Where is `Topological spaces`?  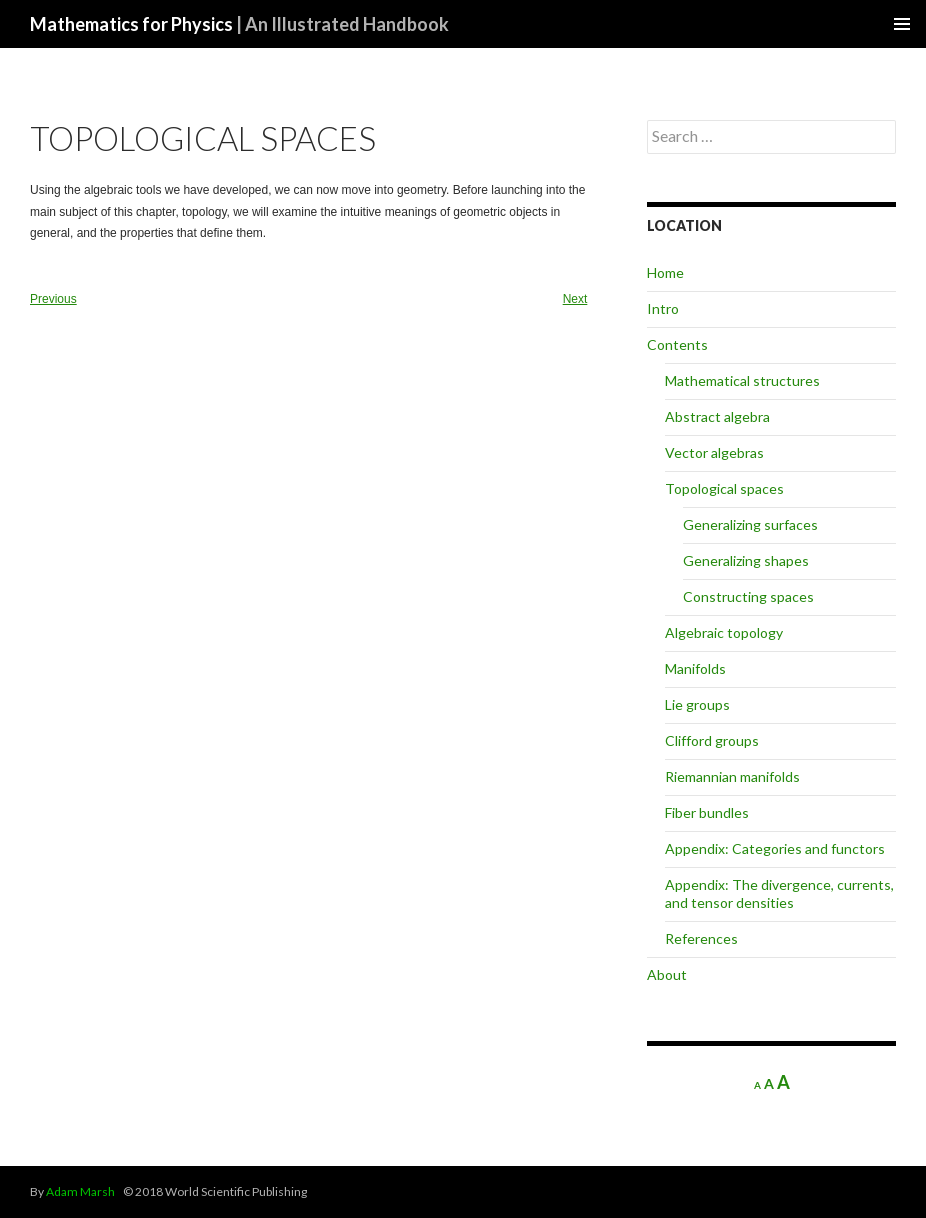 Topological spaces is located at coordinates (724, 488).